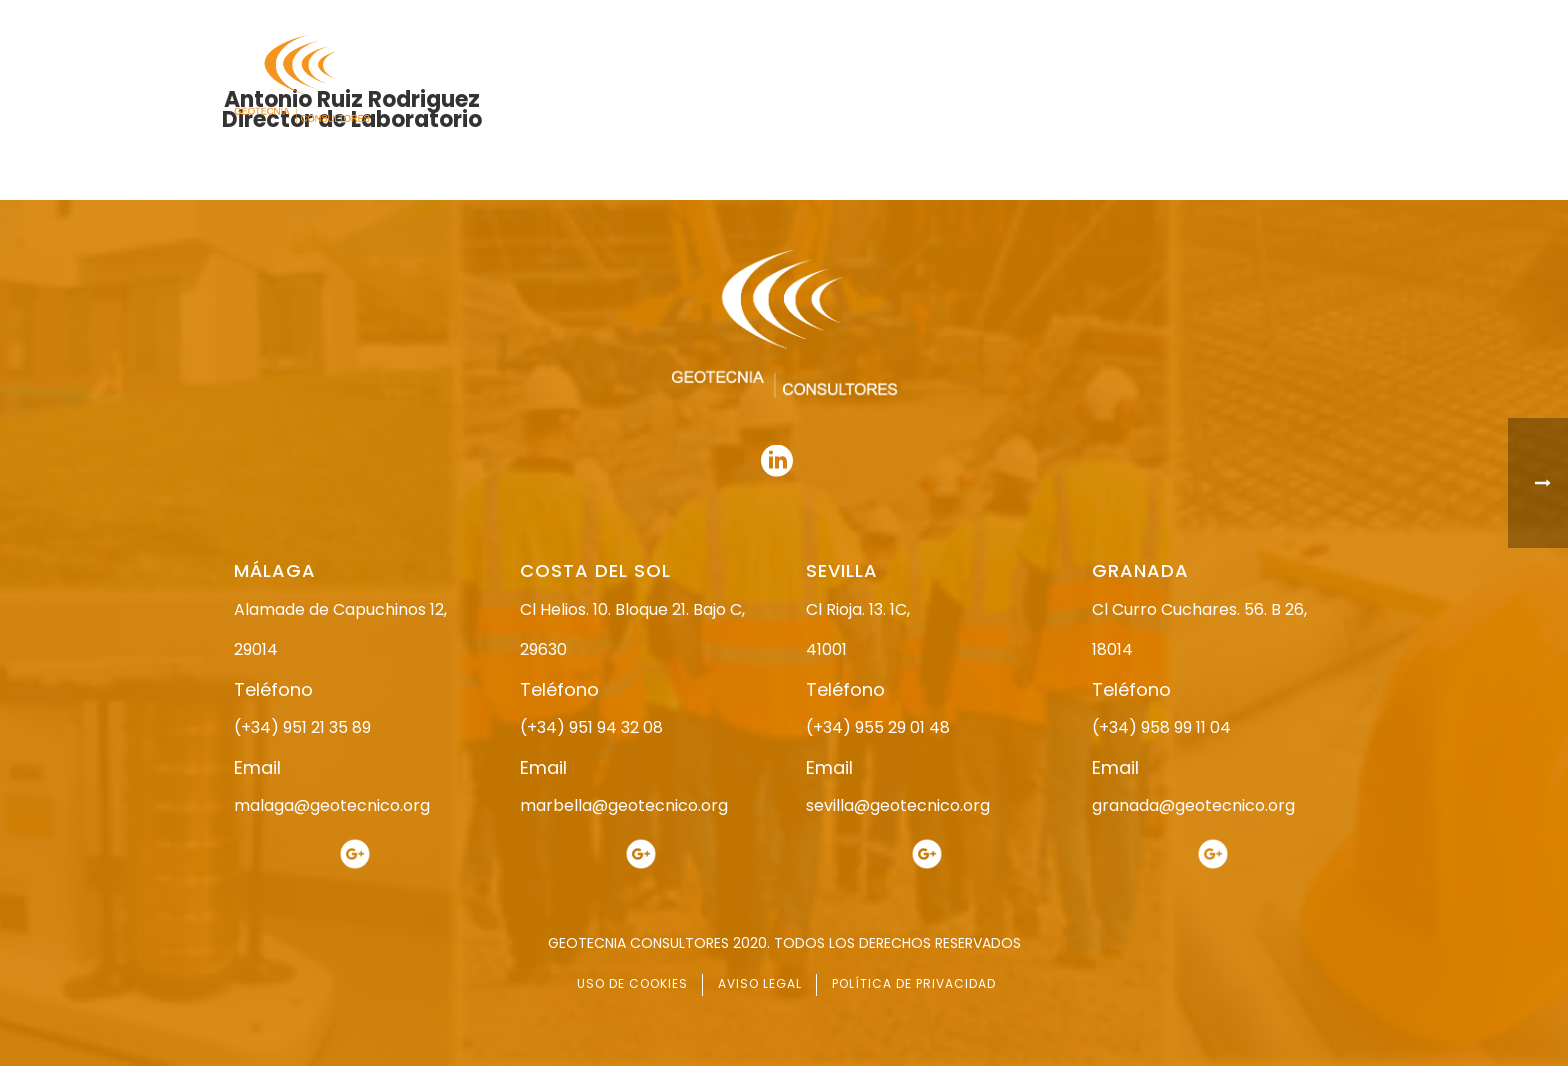 The height and width of the screenshot is (1066, 1568). Describe the element at coordinates (332, 805) in the screenshot. I see `malaga@geotecnico.org` at that location.